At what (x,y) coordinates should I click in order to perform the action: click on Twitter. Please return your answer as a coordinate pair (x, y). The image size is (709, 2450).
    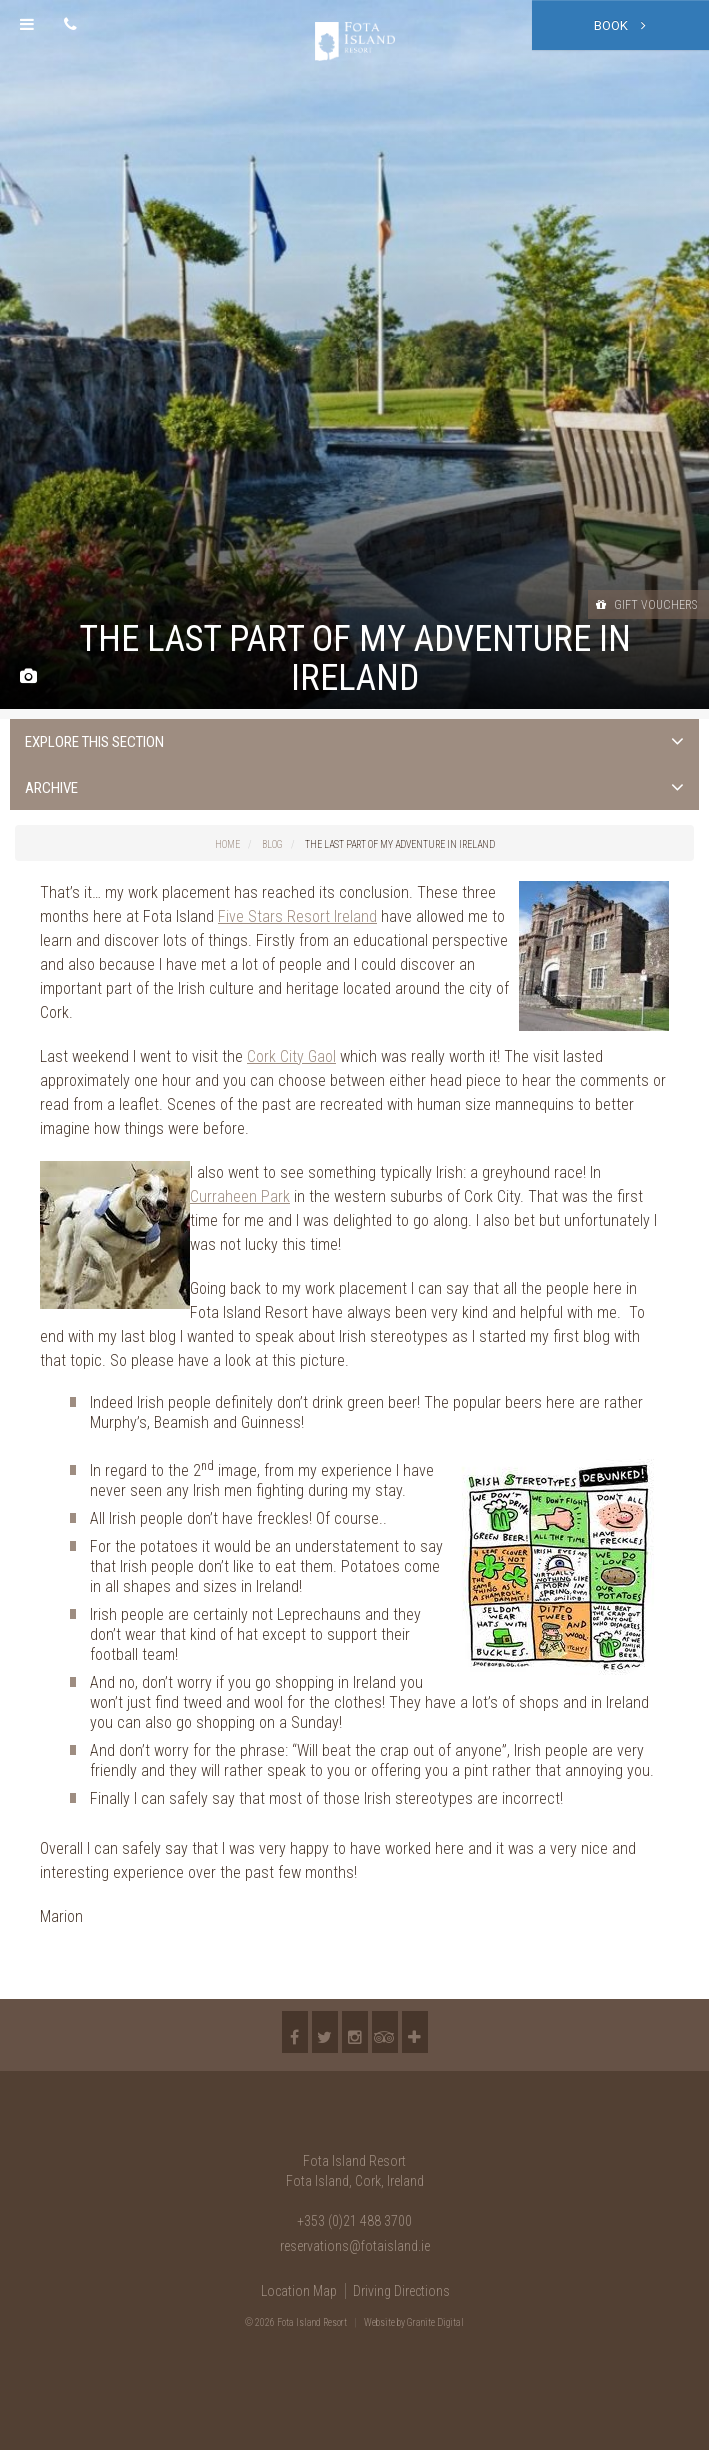
    Looking at the image, I should click on (325, 2032).